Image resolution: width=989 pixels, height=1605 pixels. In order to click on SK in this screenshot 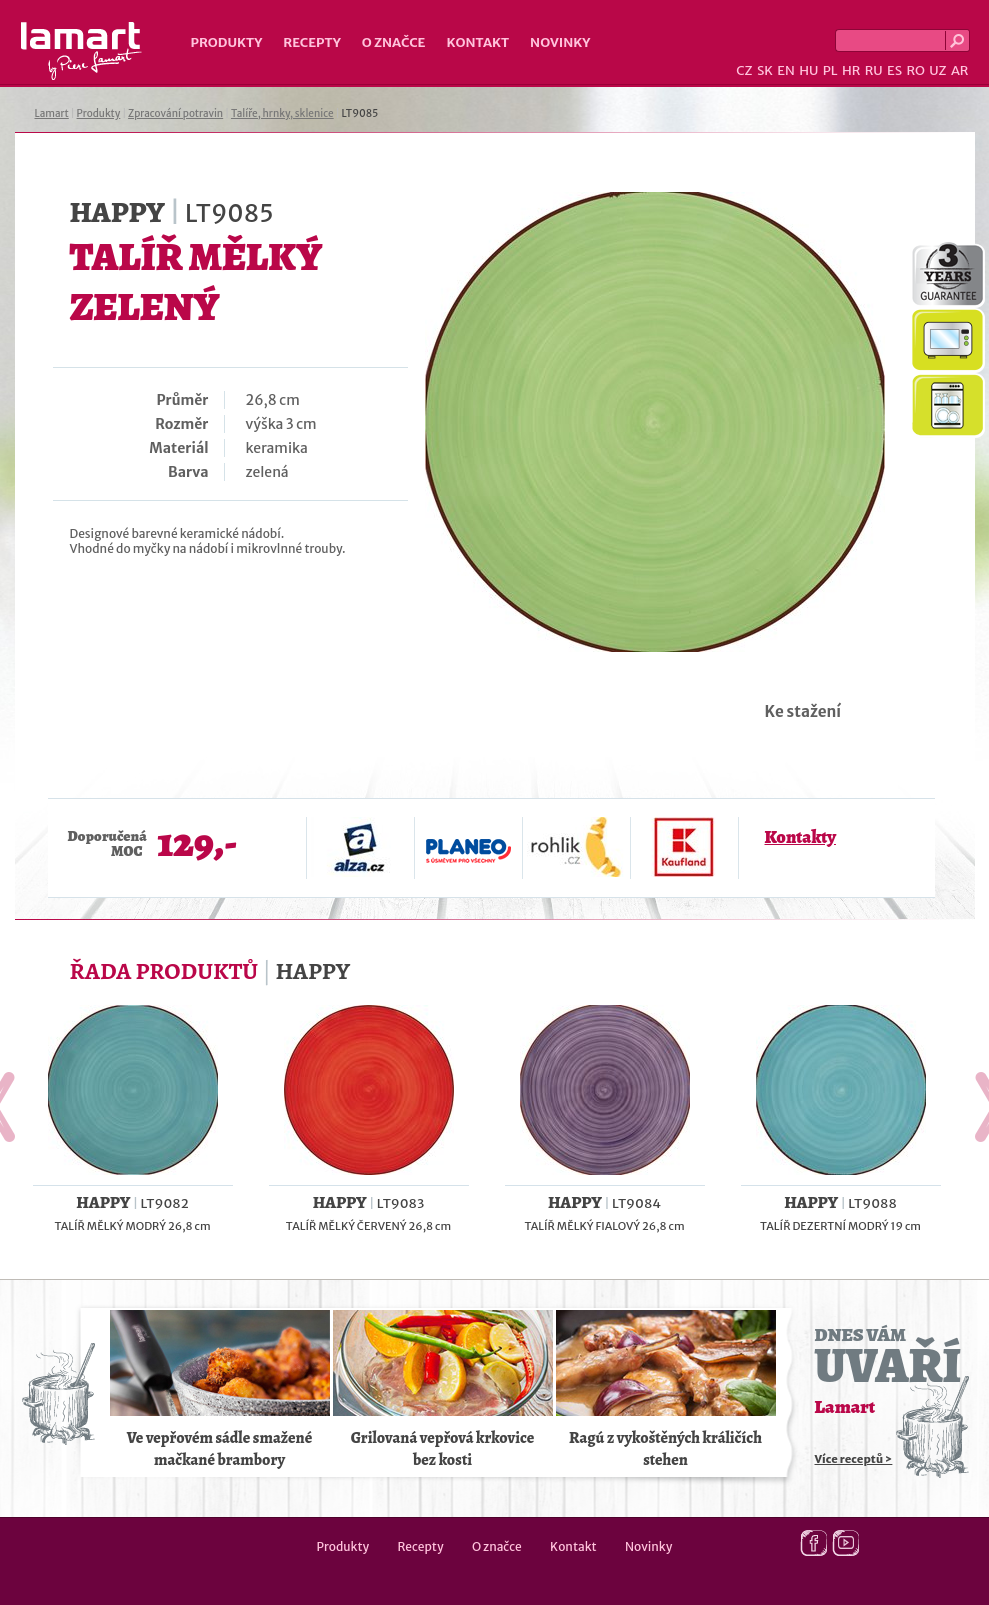, I will do `click(765, 70)`.